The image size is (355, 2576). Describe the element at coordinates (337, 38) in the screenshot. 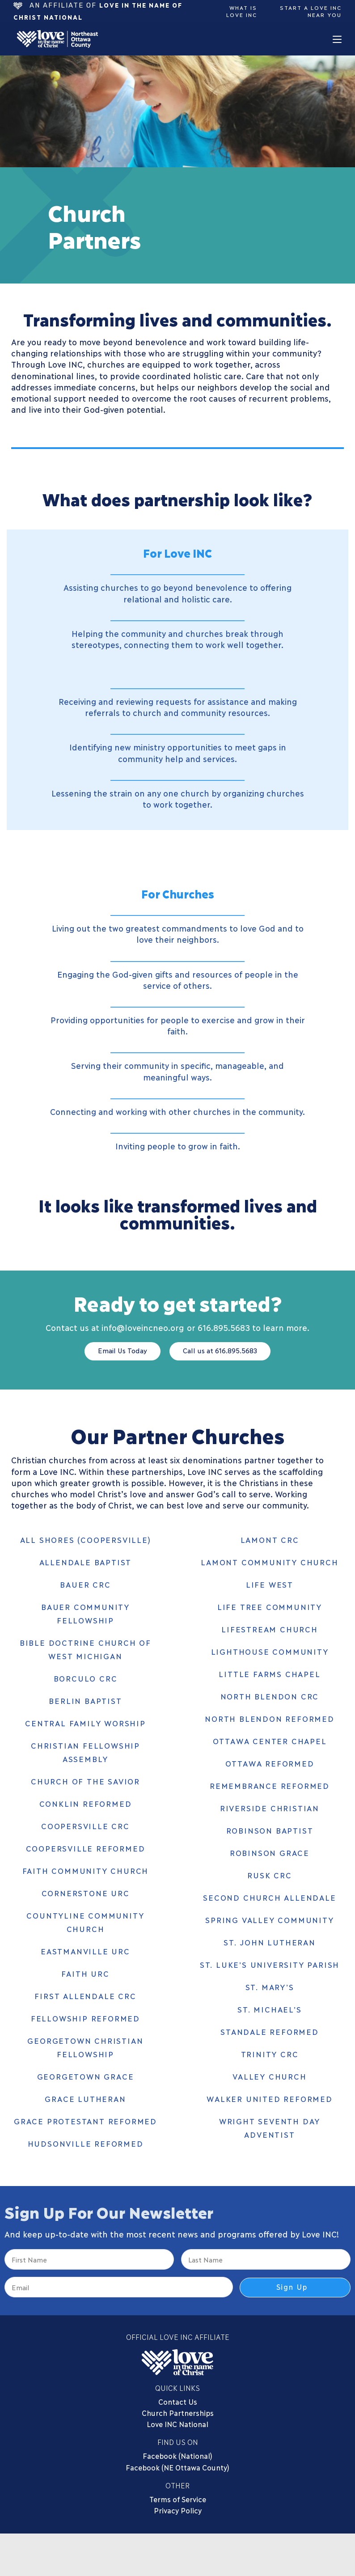

I see `[Mobile Menu]` at that location.